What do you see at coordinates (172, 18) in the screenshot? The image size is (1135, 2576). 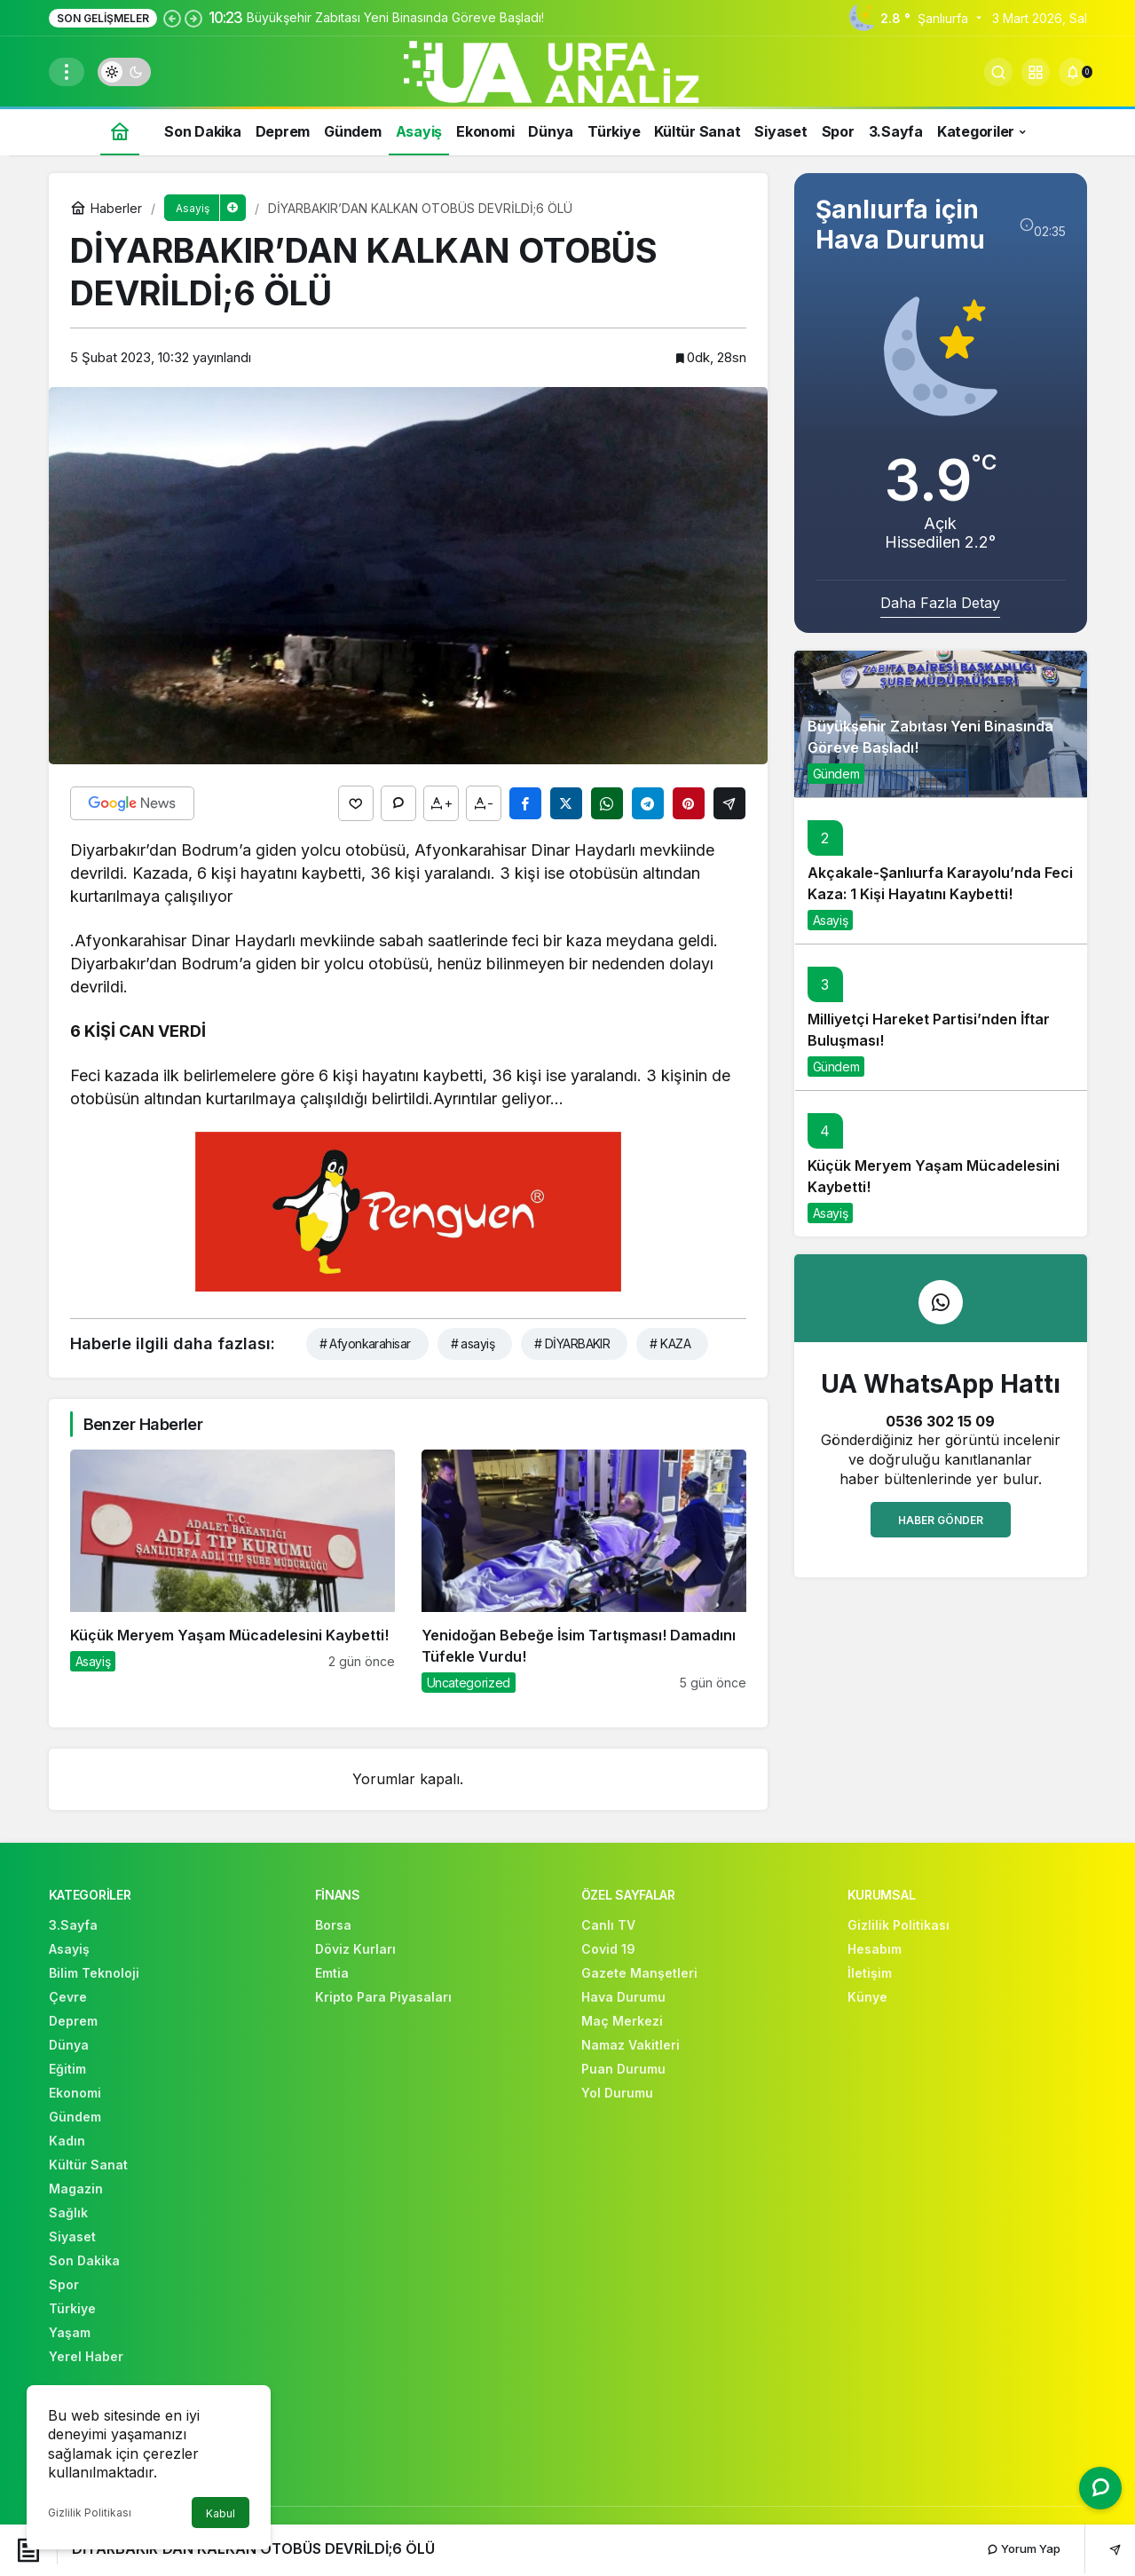 I see `[Önceki]` at bounding box center [172, 18].